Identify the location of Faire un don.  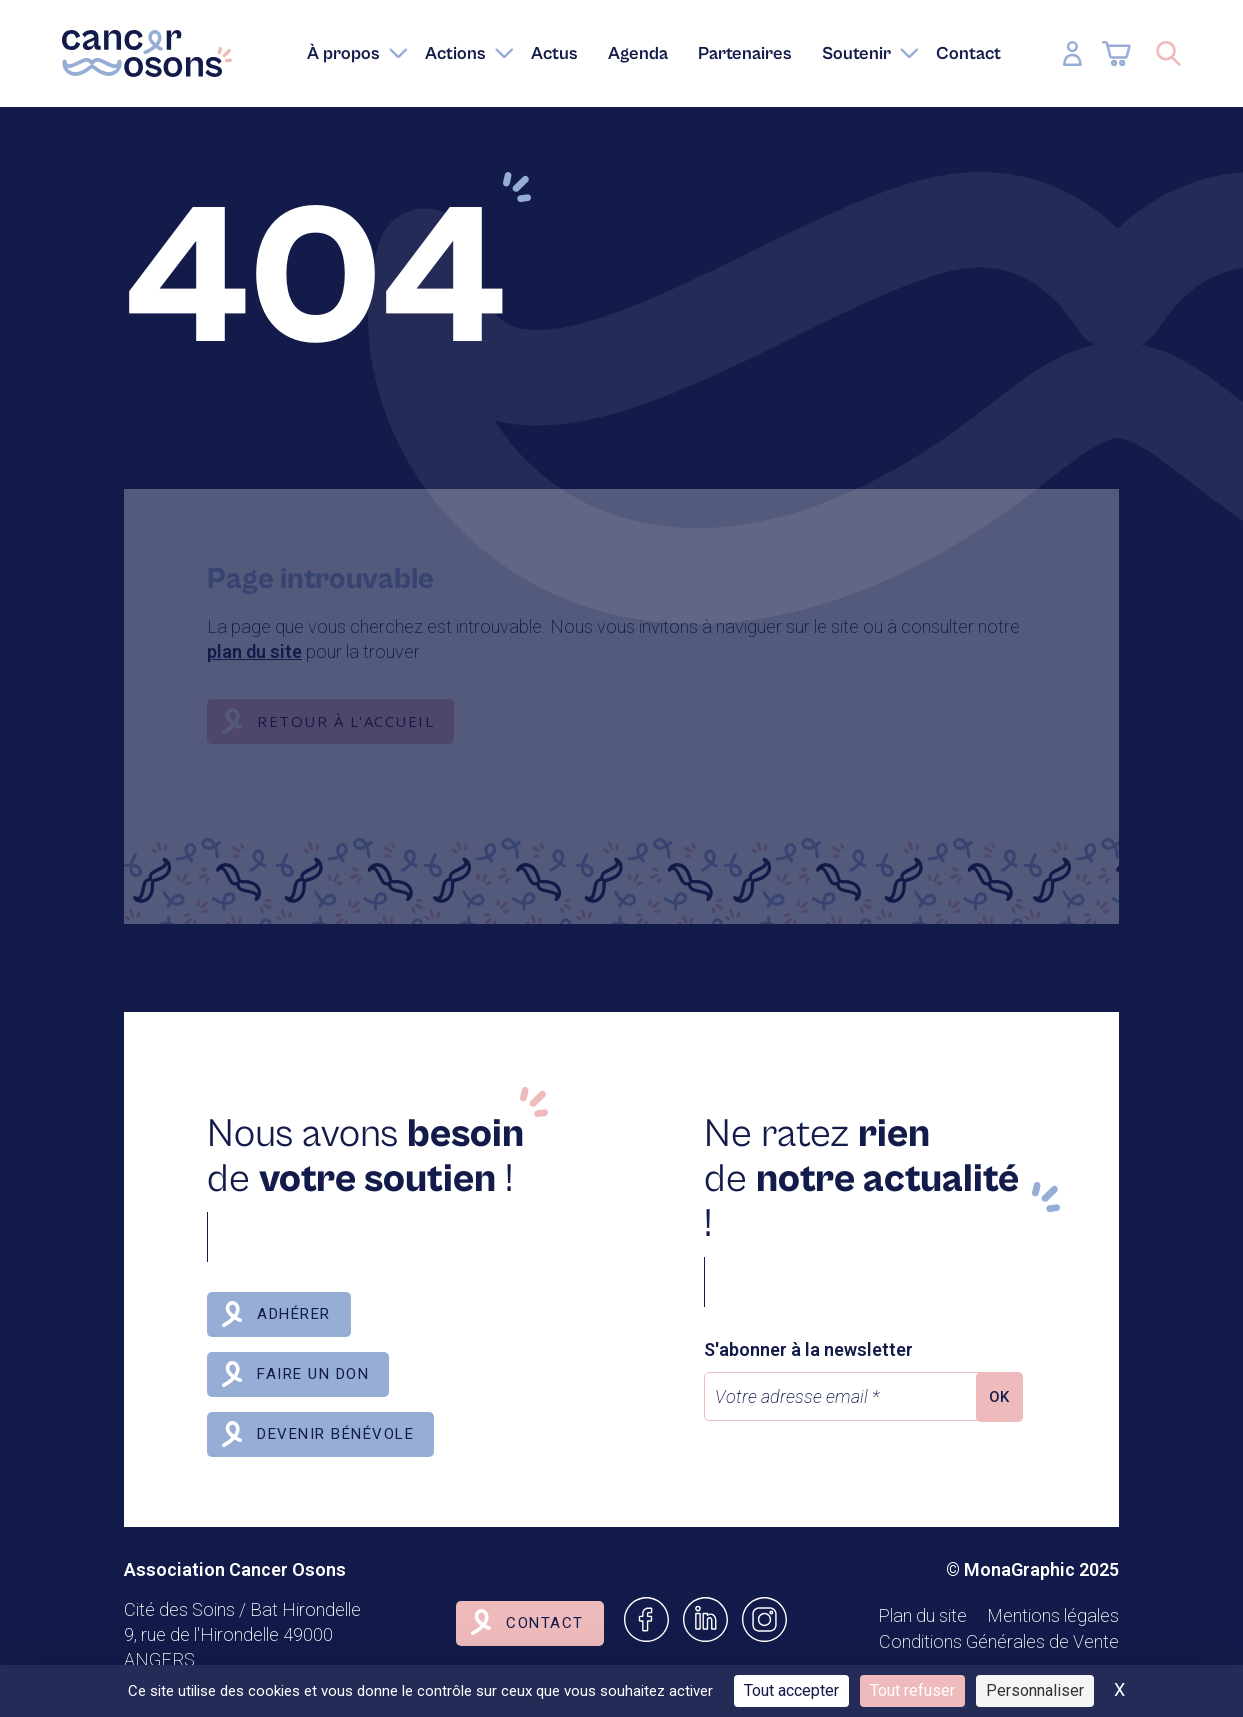
(313, 1374).